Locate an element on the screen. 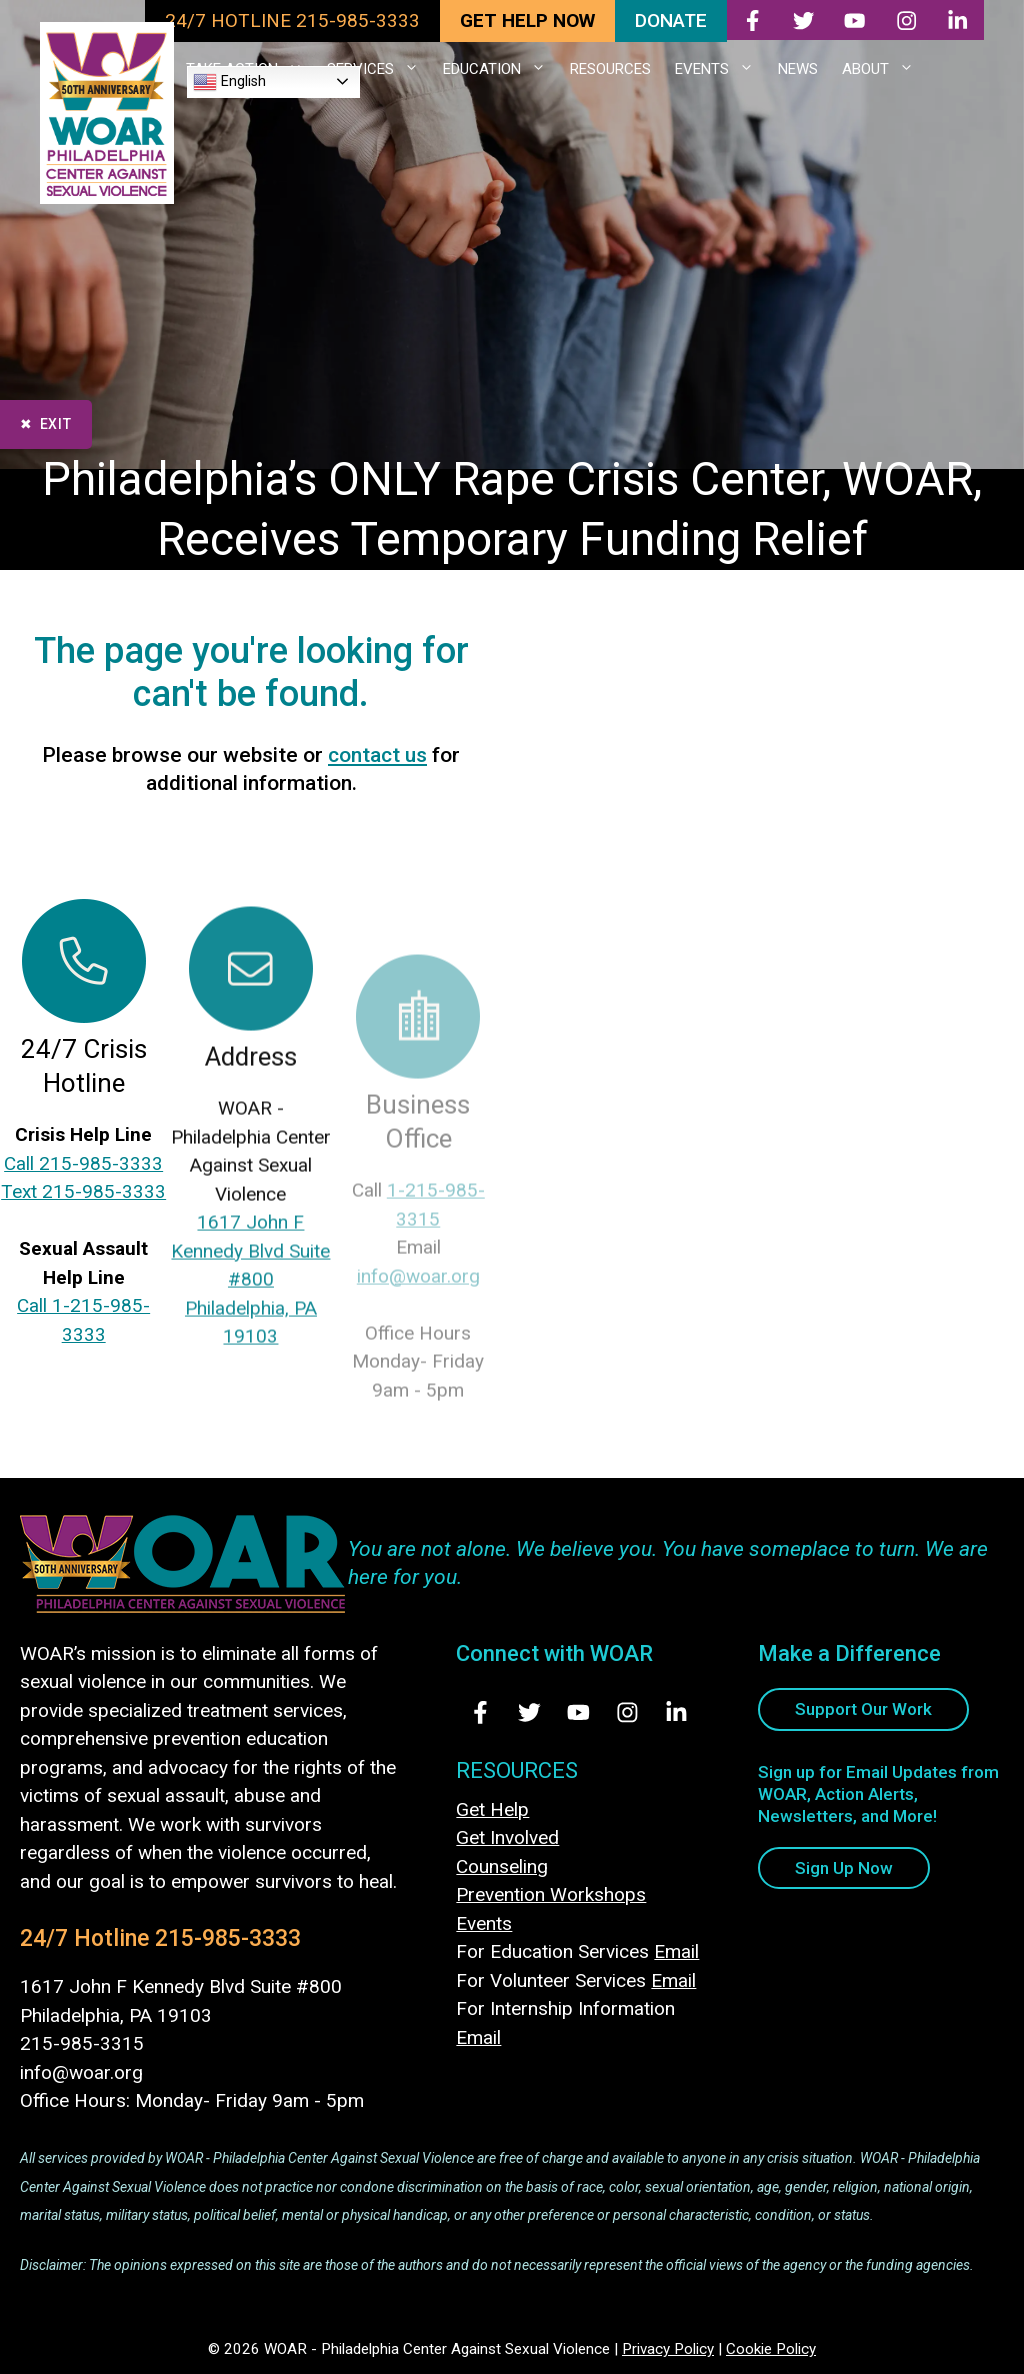 Image resolution: width=1024 pixels, height=2374 pixels. [Visit Us on Youtube - opens in new tab] is located at coordinates (578, 1712).